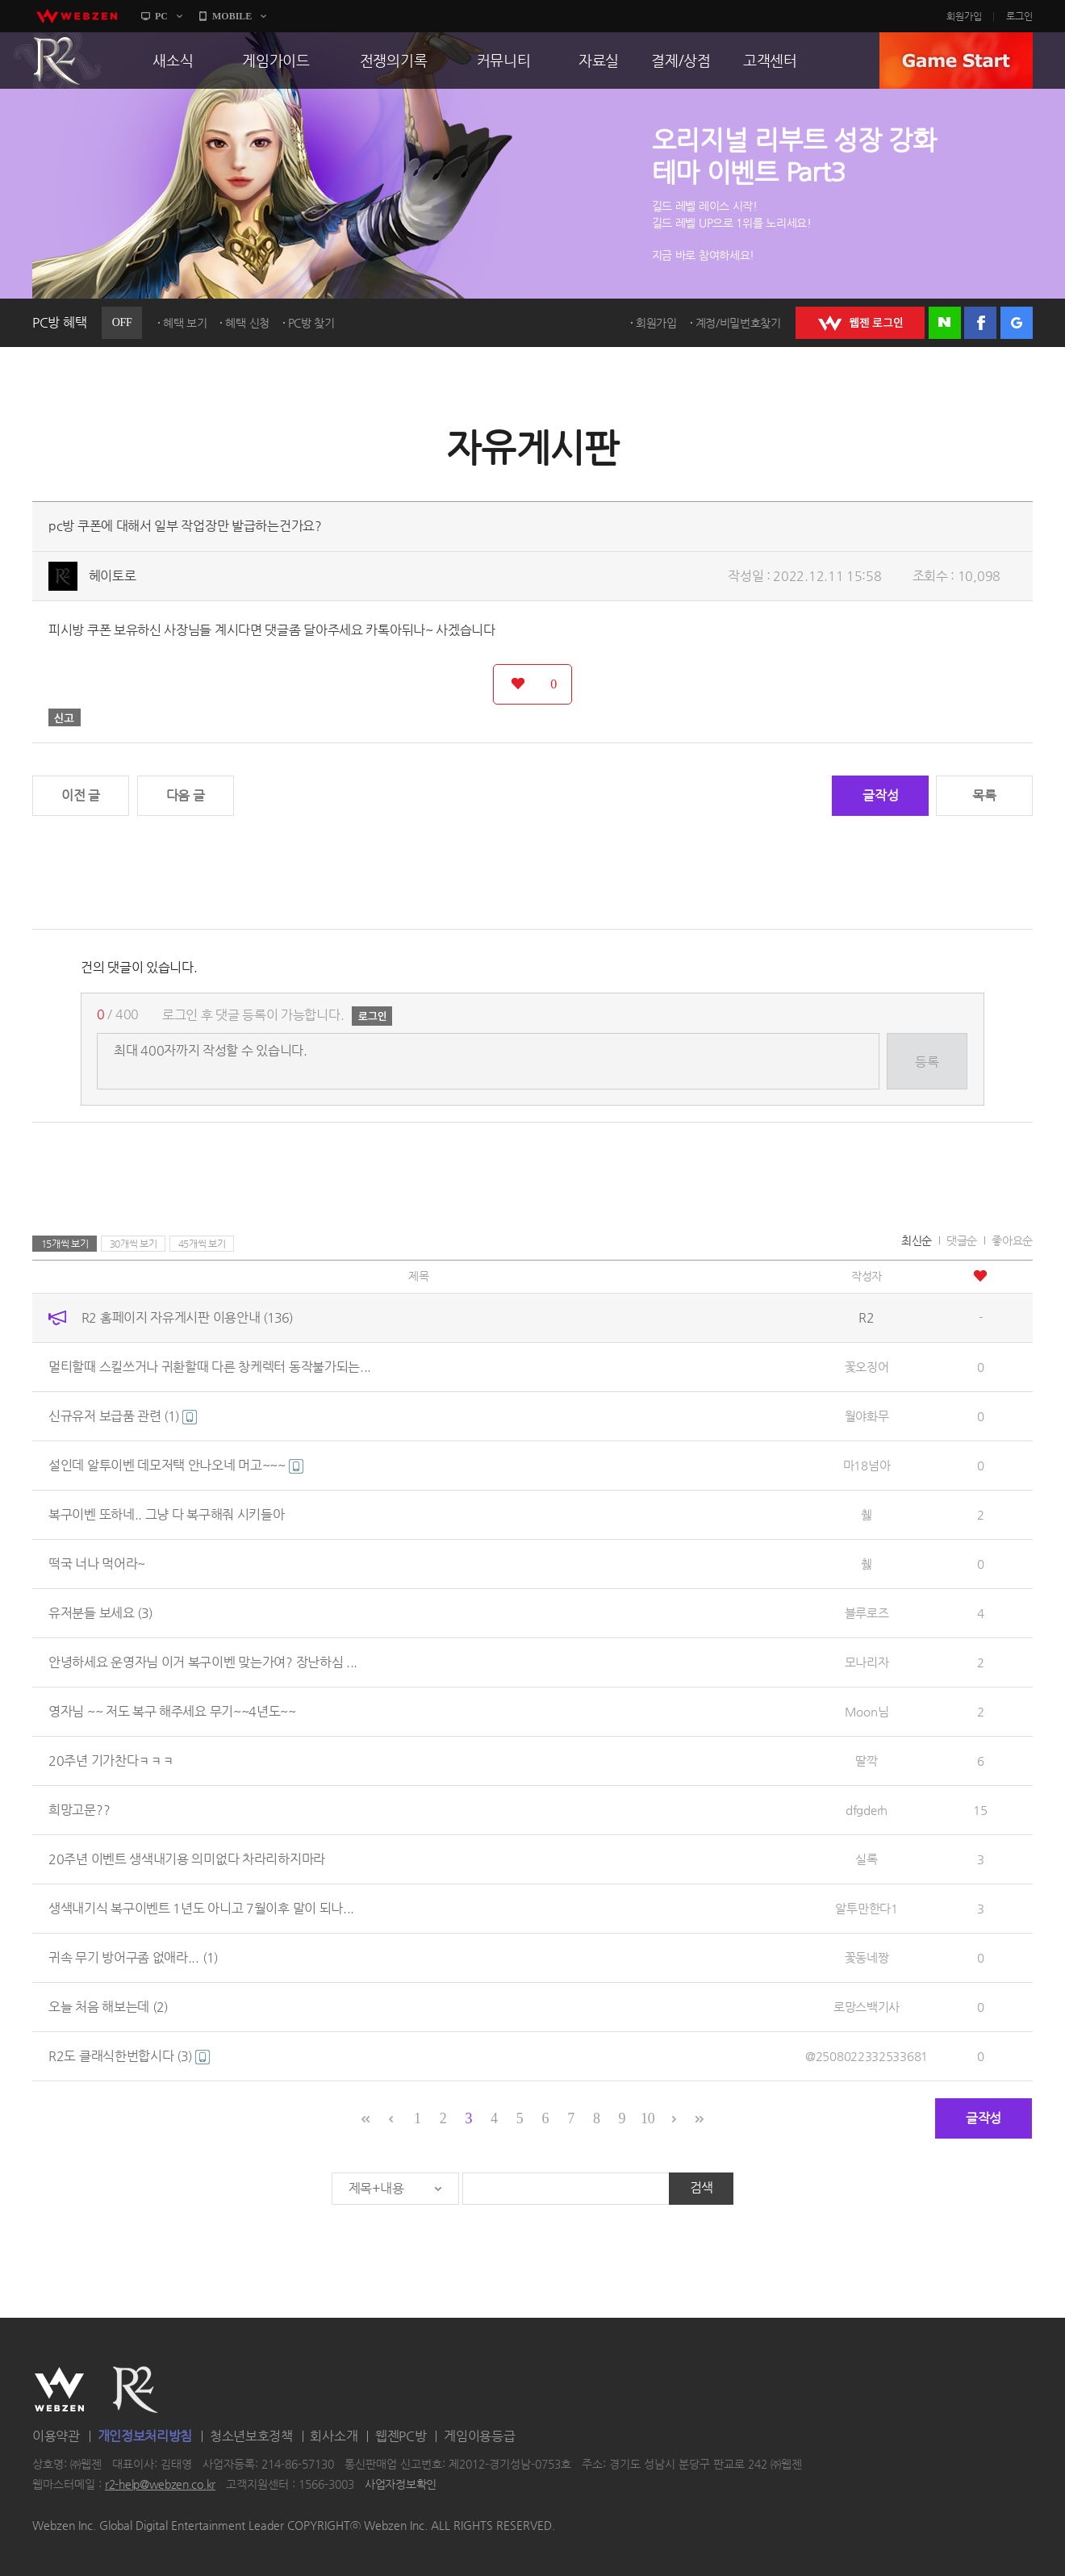  Describe the element at coordinates (311, 322) in the screenshot. I see `PC방 찾기` at that location.